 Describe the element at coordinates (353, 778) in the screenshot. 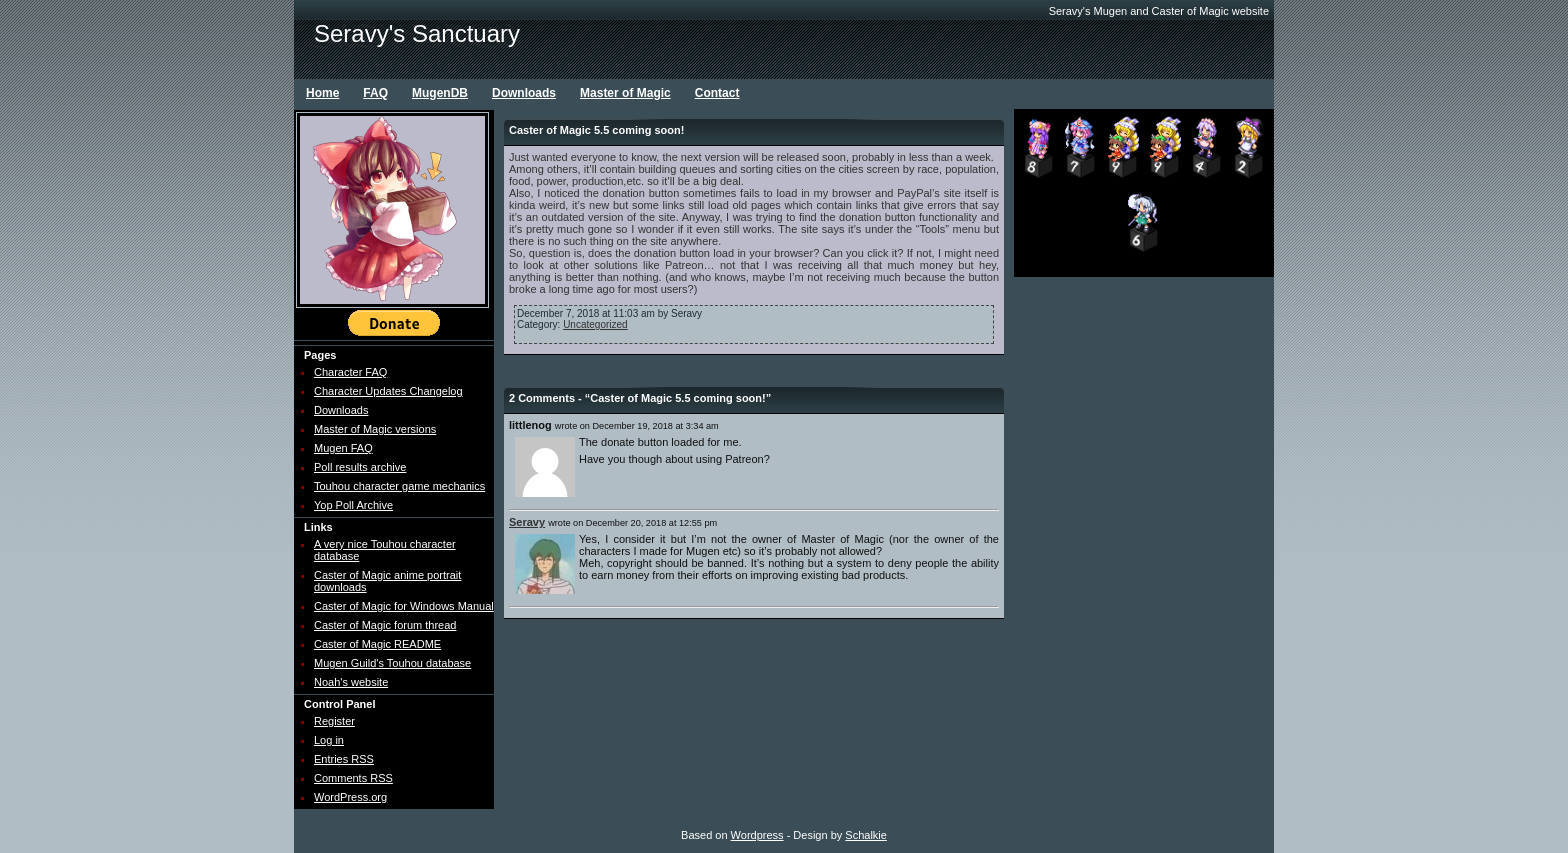

I see `Comments` at that location.